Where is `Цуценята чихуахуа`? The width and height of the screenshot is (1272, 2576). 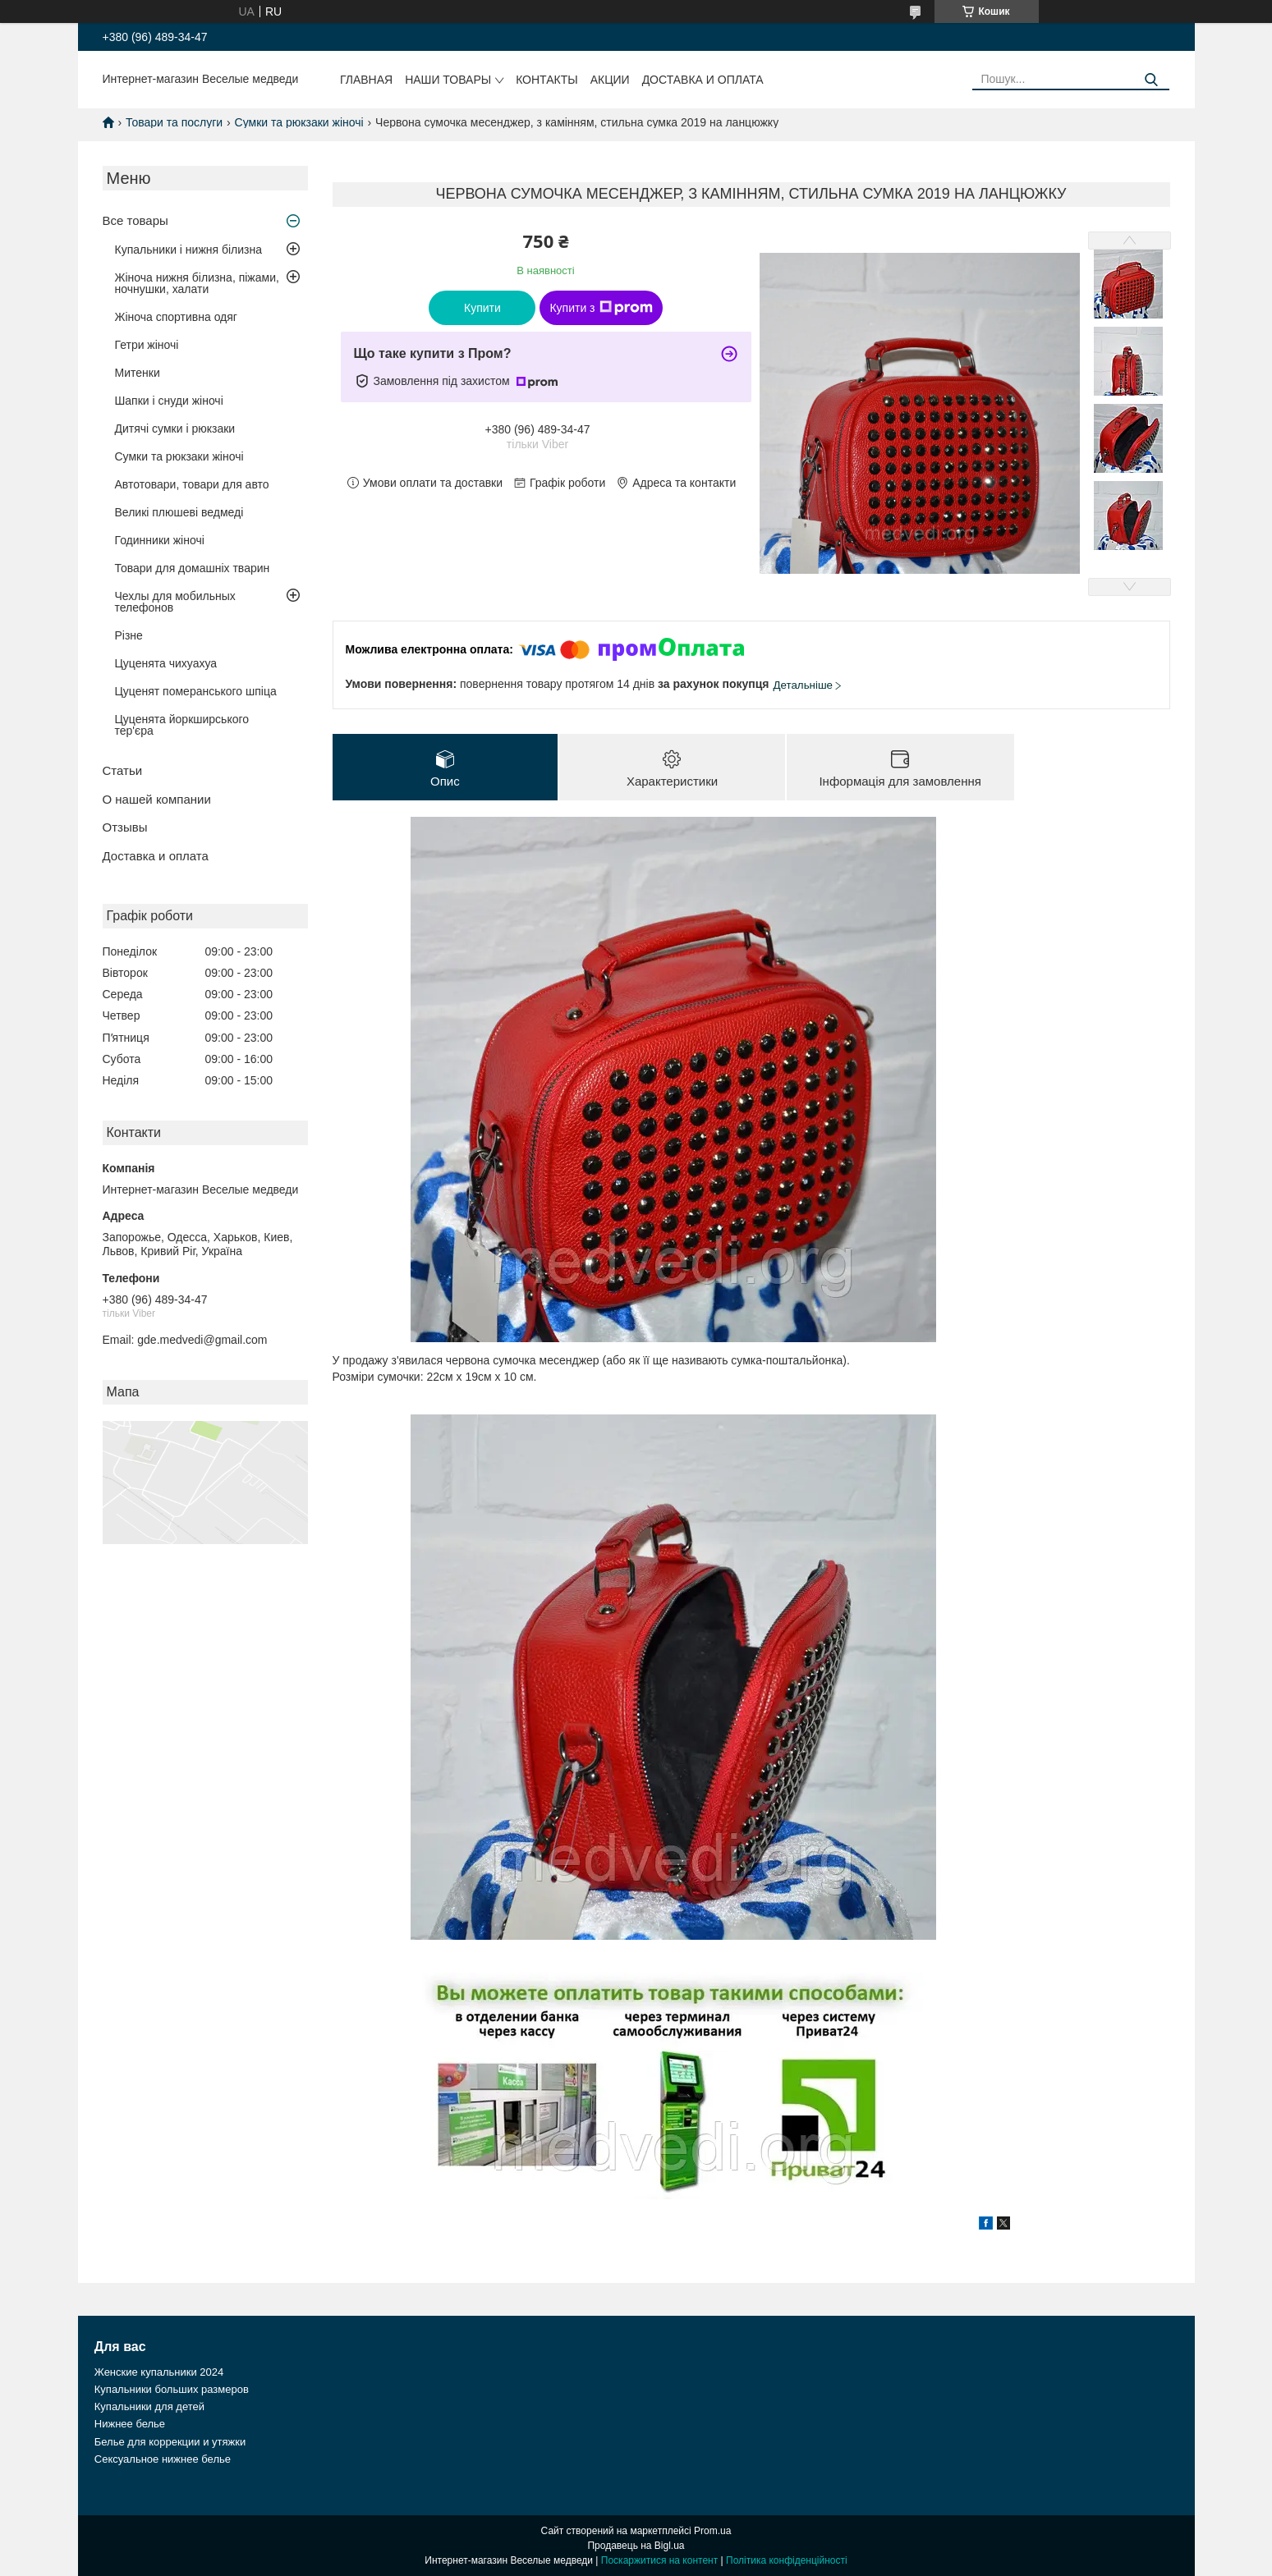
Цуценята чихуахуа is located at coordinates (166, 663).